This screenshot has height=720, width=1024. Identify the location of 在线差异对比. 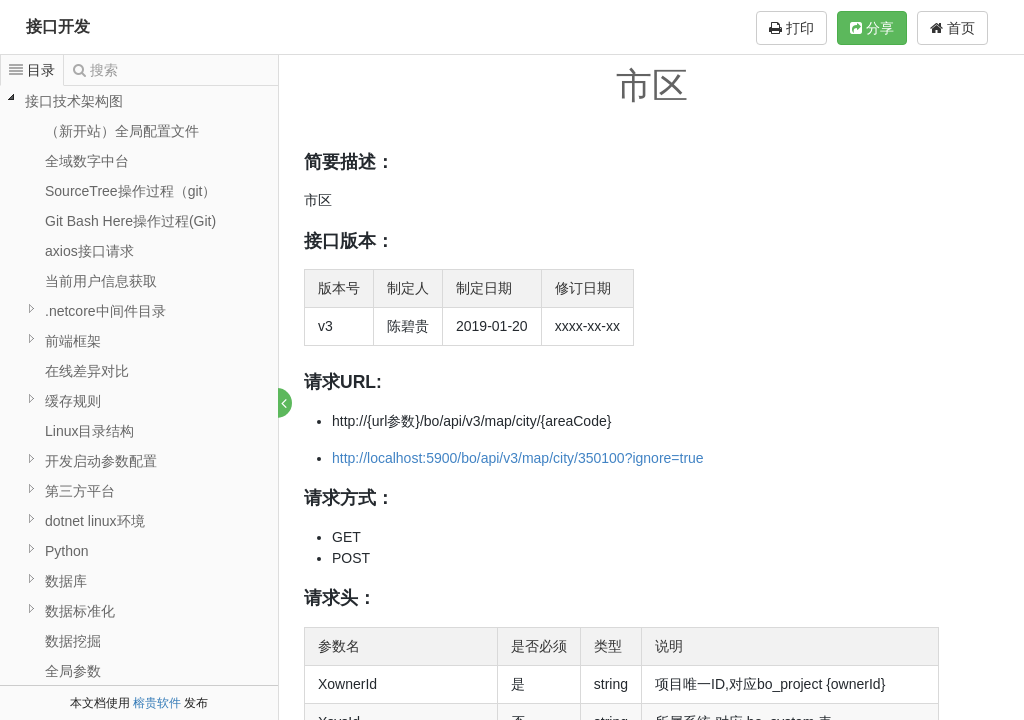
(87, 371).